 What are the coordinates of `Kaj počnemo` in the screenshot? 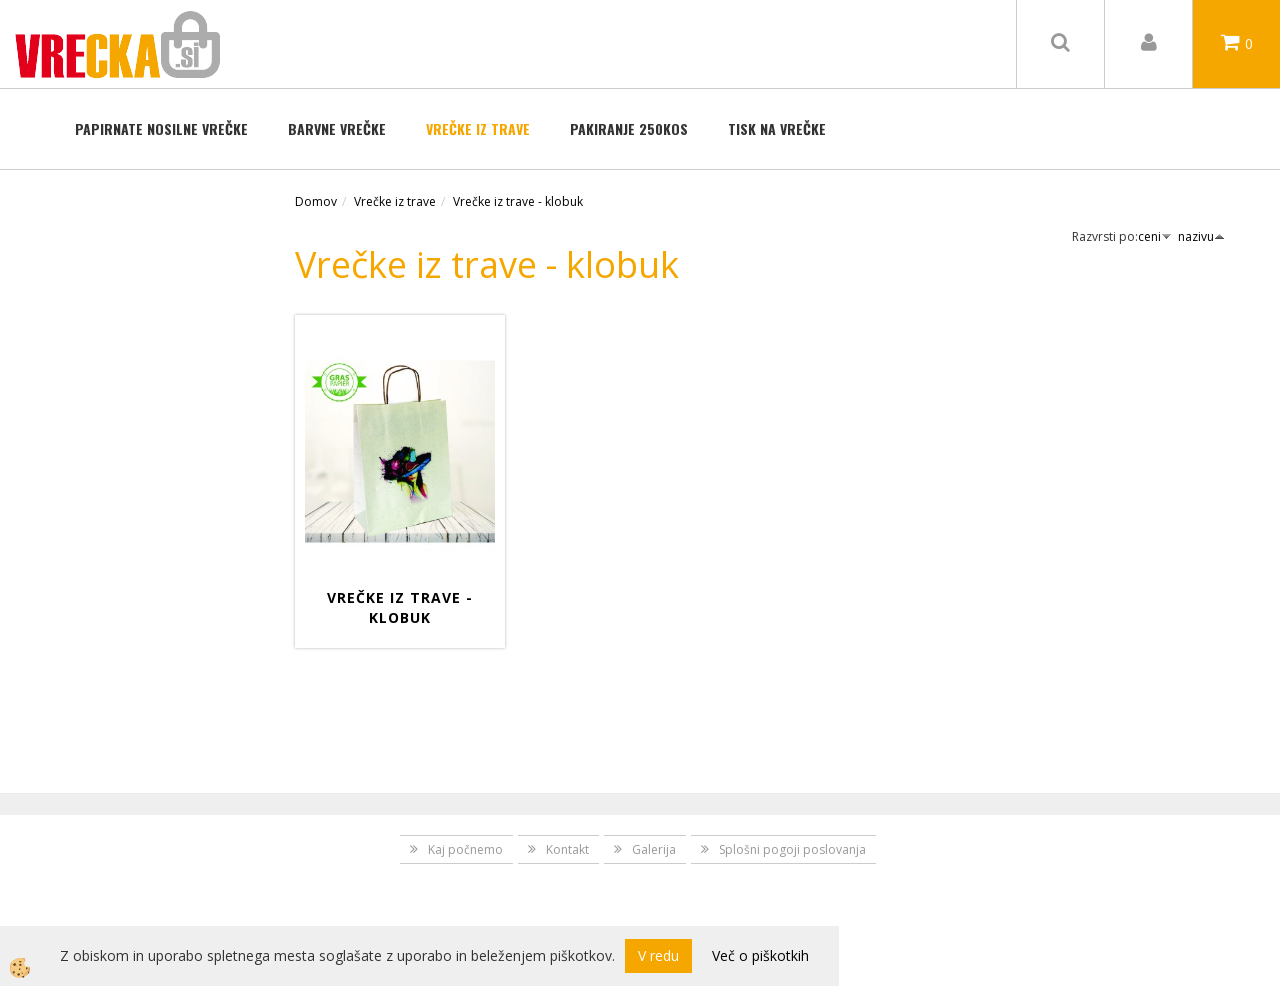 It's located at (465, 849).